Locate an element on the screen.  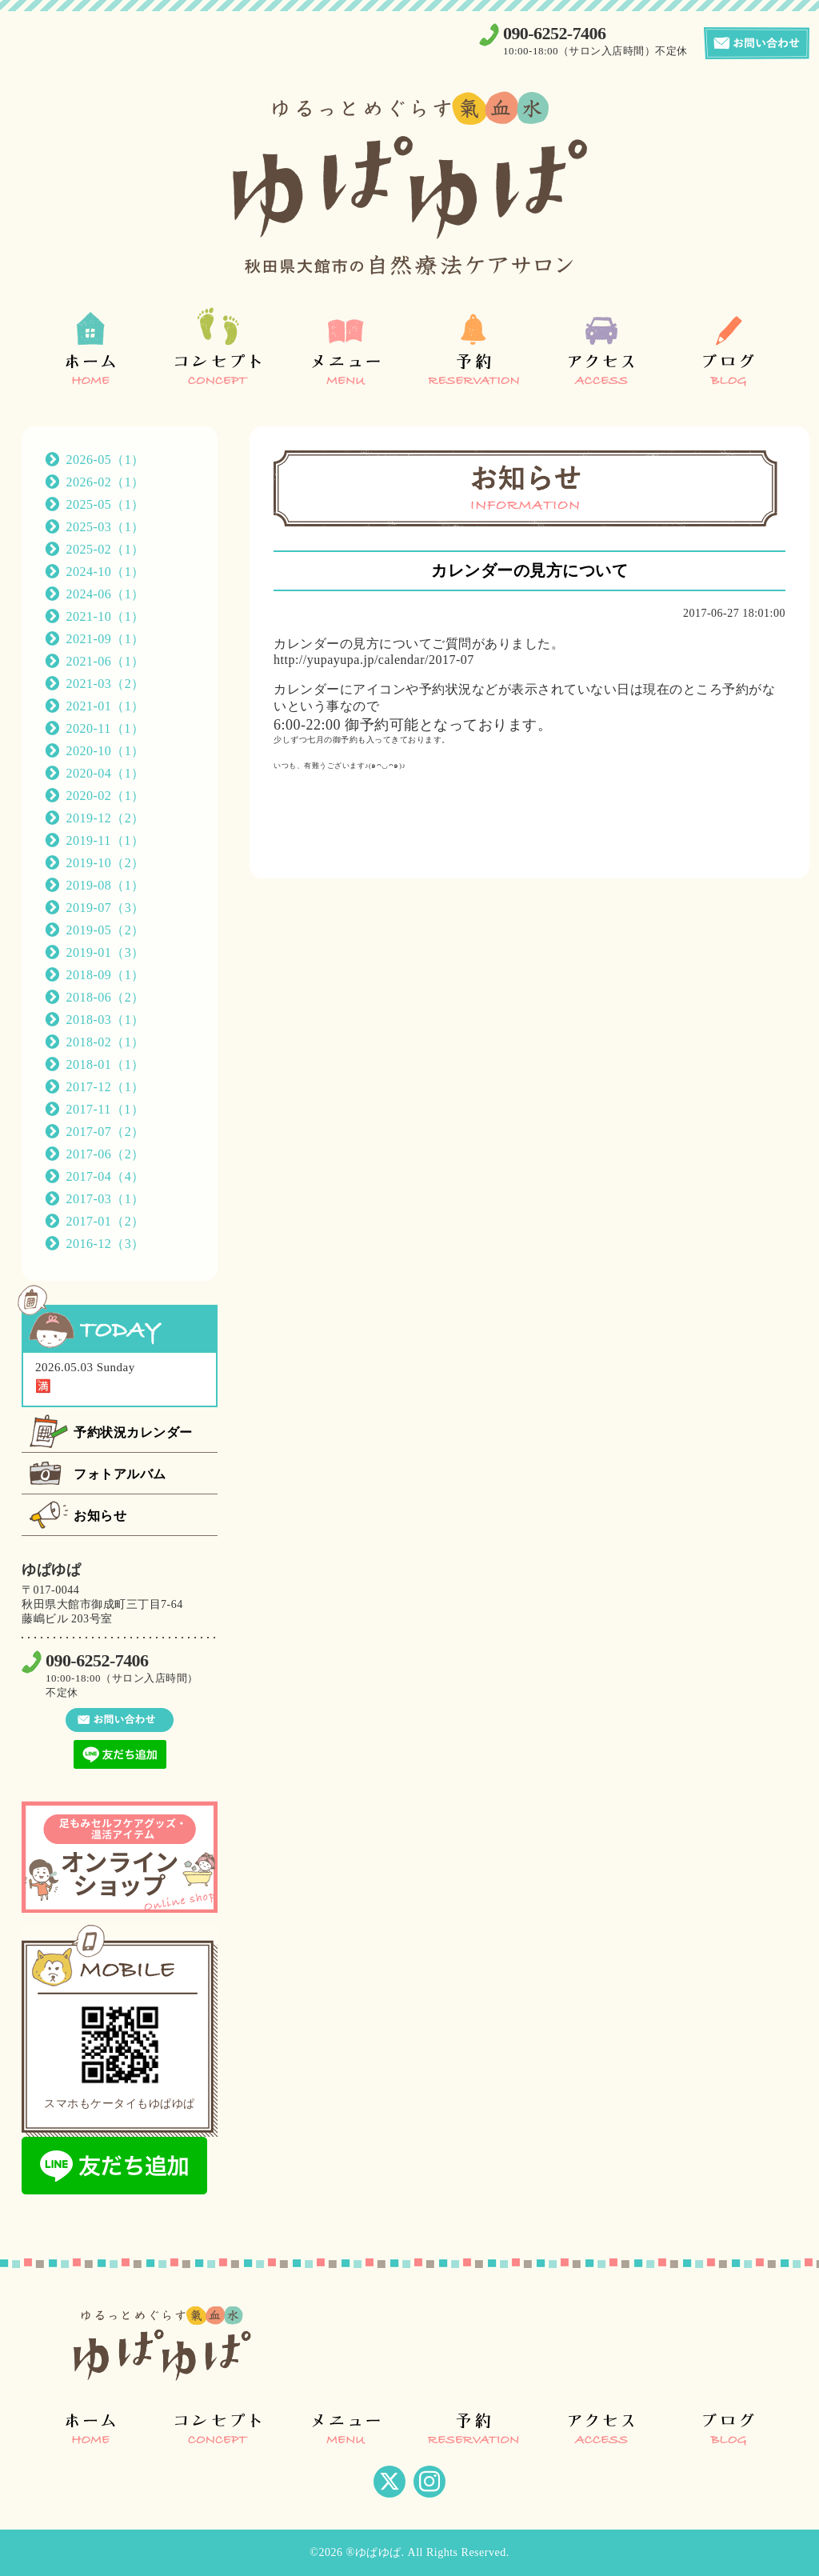
2025-05（1） is located at coordinates (105, 504).